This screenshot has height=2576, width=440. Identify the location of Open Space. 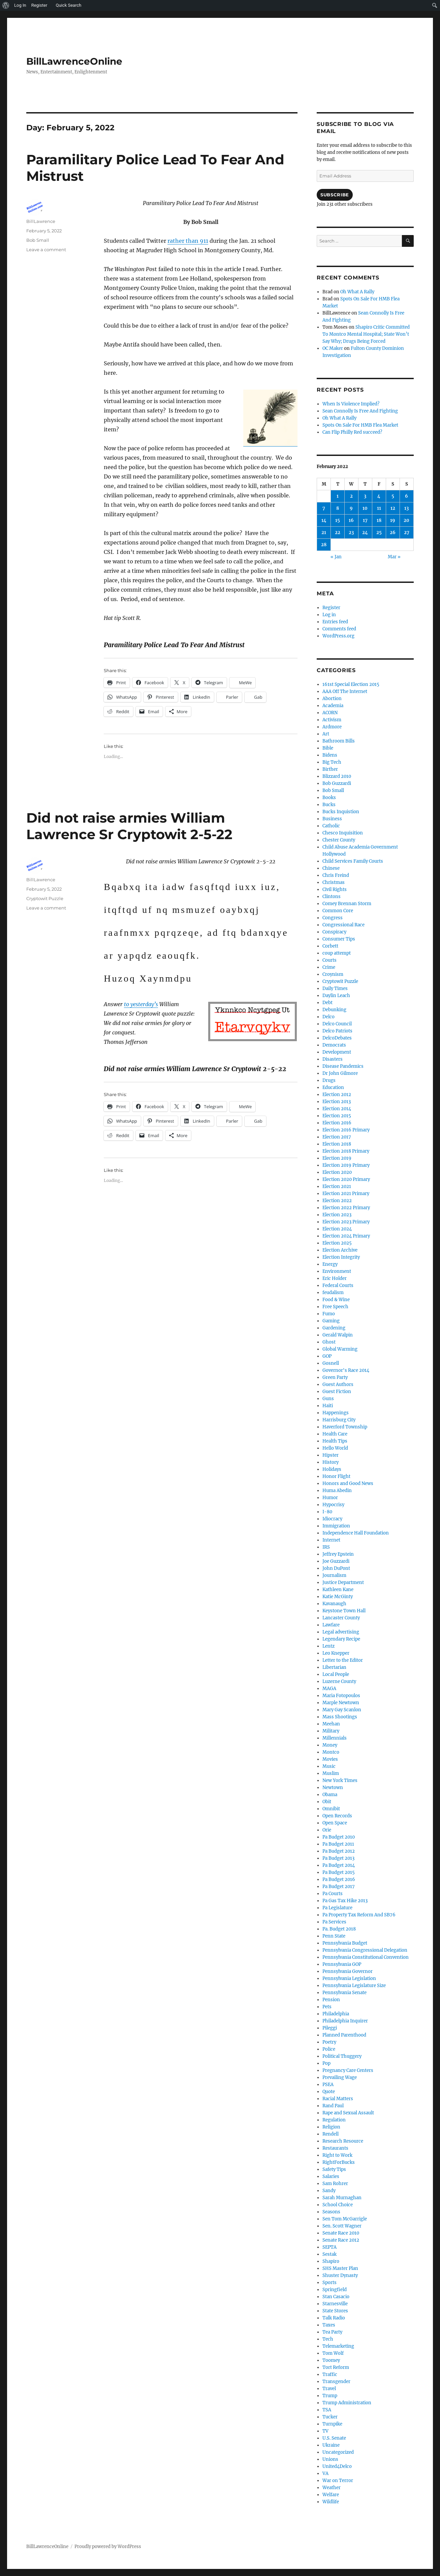
(334, 1823).